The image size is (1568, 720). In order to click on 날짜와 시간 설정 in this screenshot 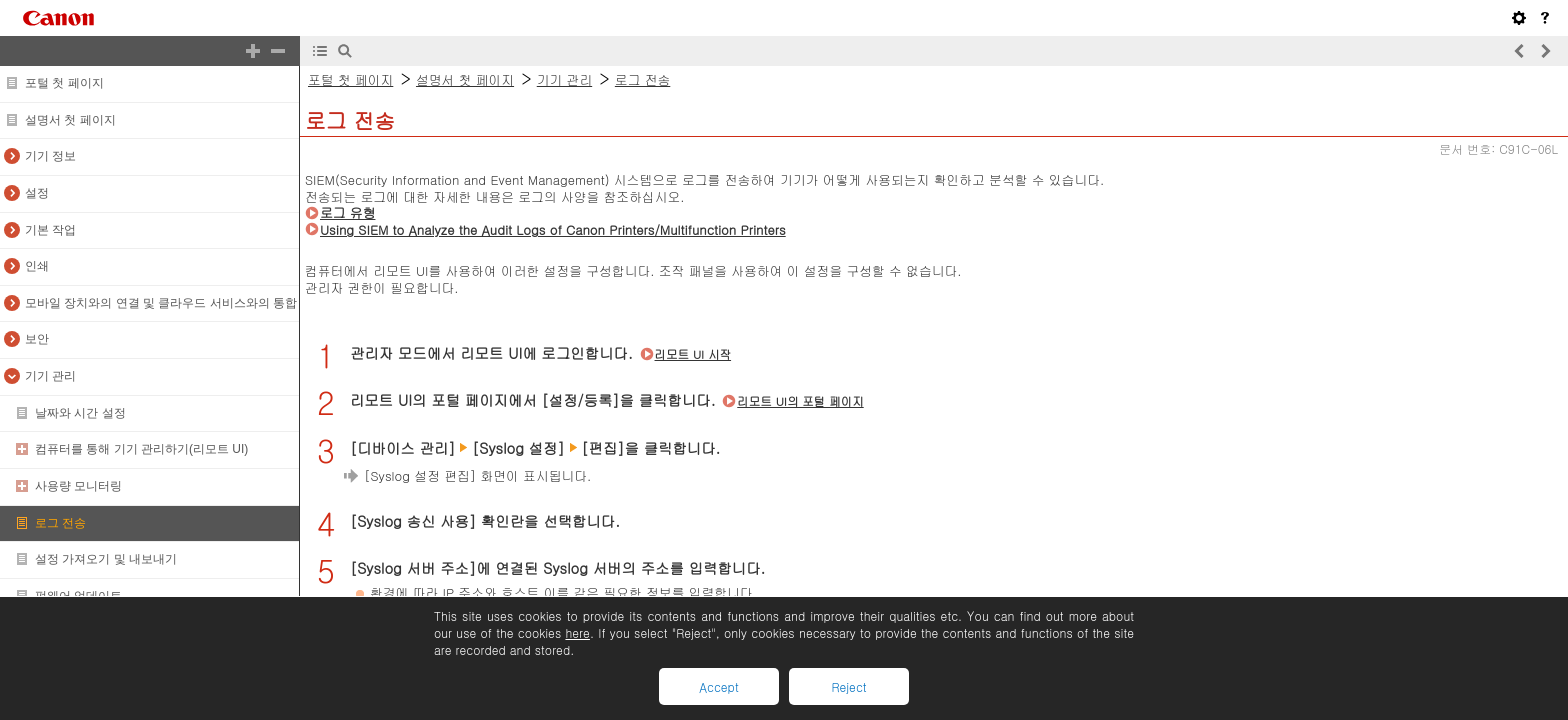, I will do `click(80, 413)`.